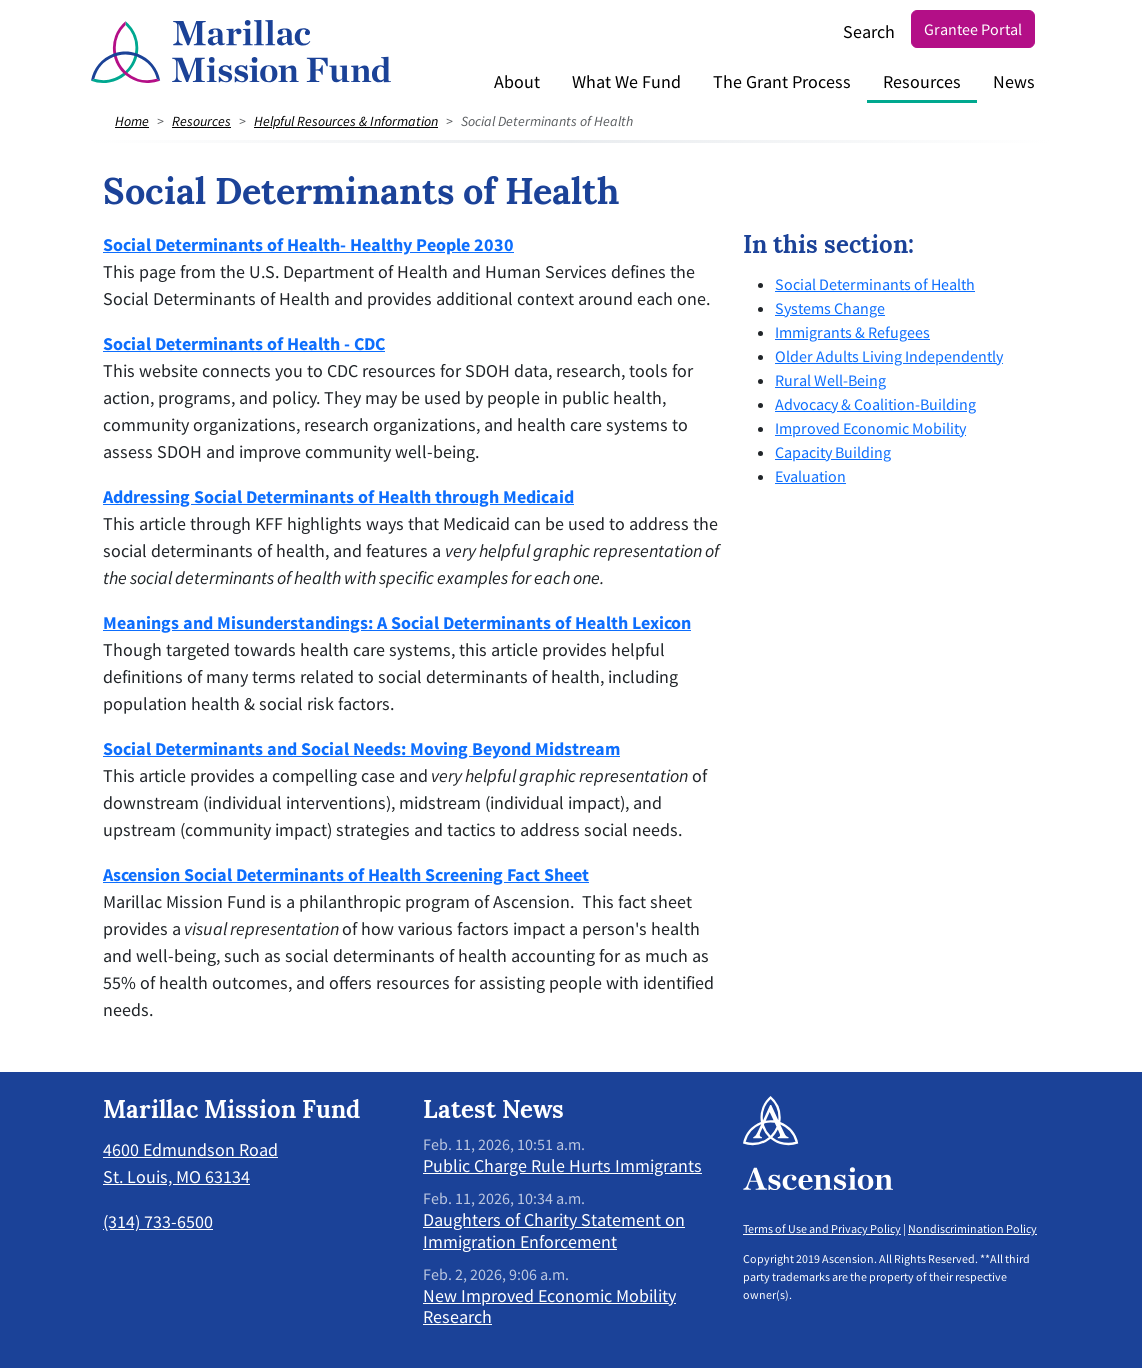 This screenshot has width=1142, height=1368. I want to click on Resources, so click(922, 81).